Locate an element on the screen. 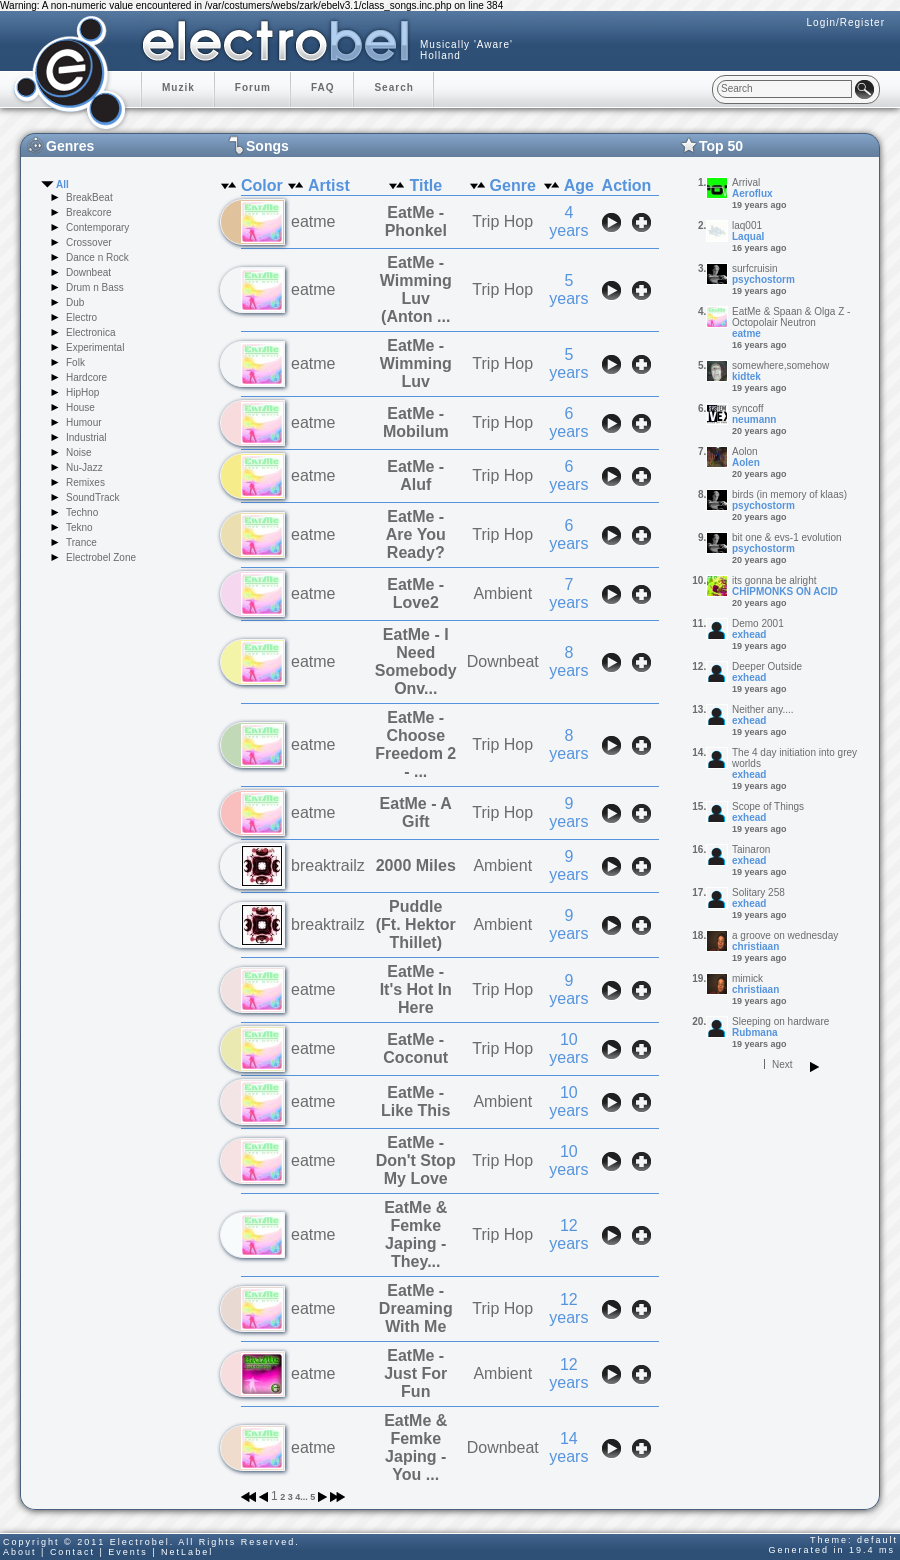 The height and width of the screenshot is (1560, 900). Drum n Bass is located at coordinates (95, 287).